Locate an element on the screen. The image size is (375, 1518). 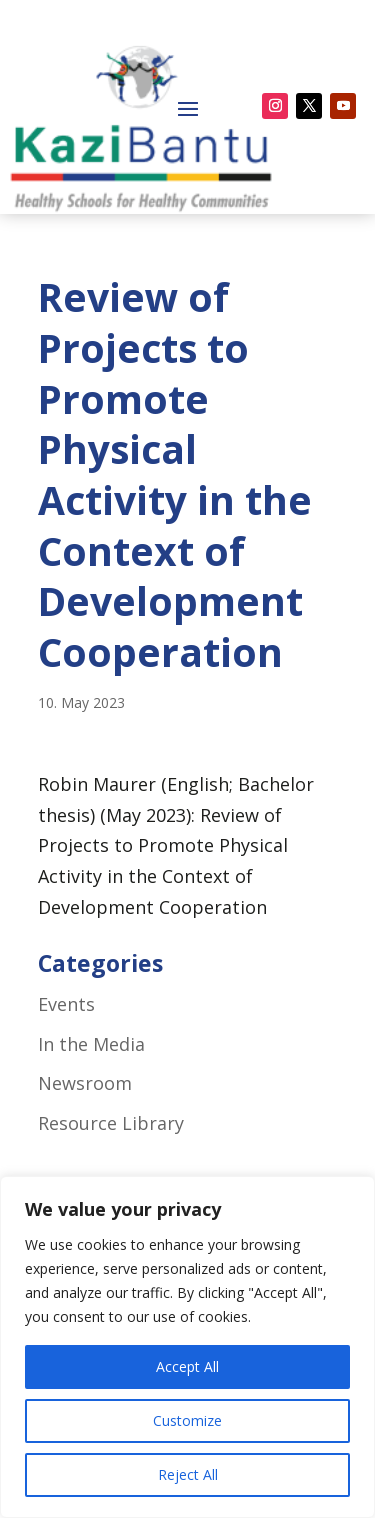
[region] is located at coordinates (187, 1347).